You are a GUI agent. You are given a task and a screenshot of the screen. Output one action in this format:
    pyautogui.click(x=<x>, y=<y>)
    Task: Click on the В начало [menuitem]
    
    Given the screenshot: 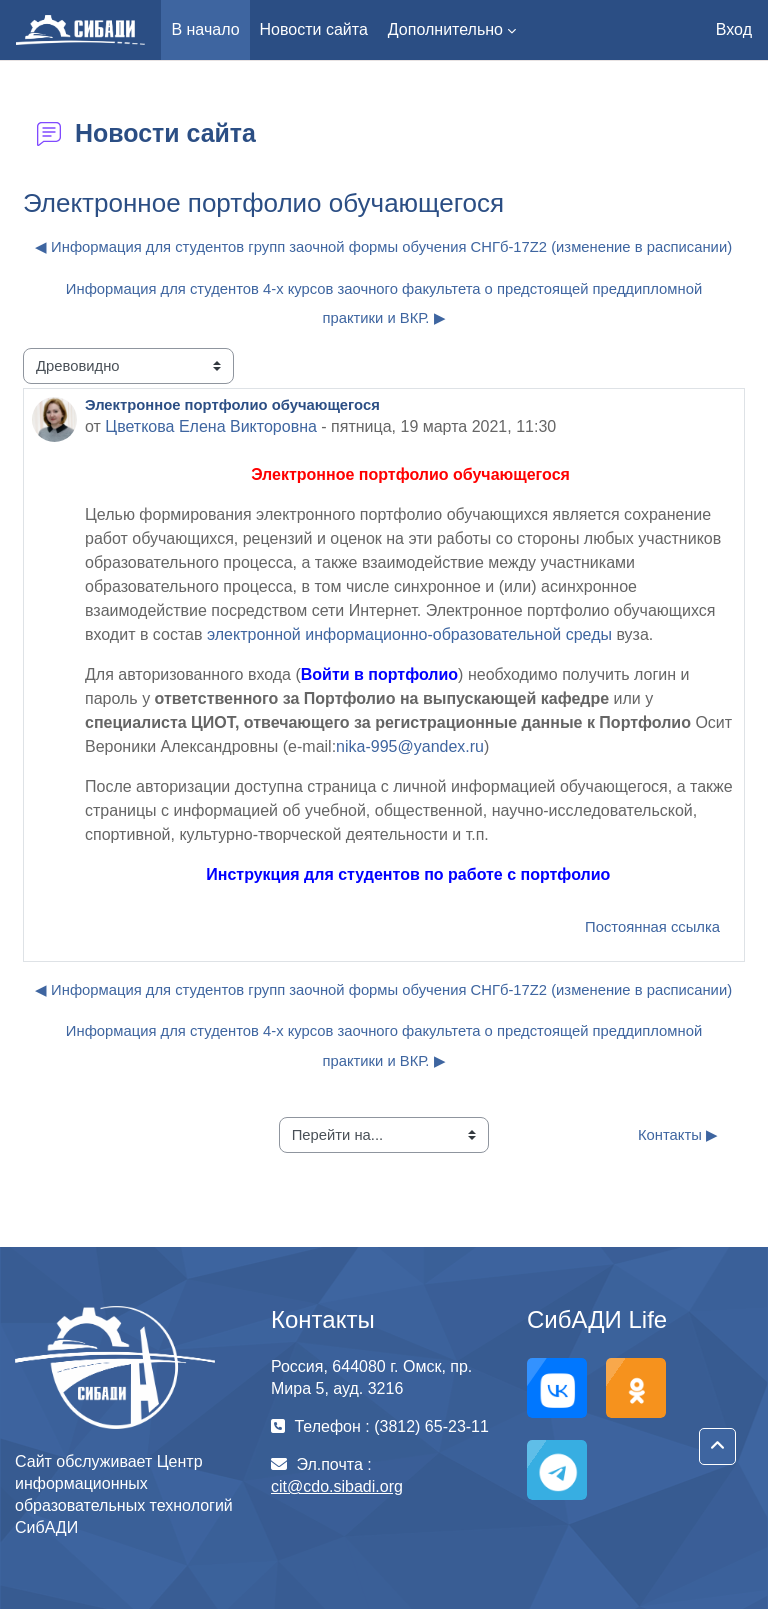 What is the action you would take?
    pyautogui.click(x=205, y=29)
    